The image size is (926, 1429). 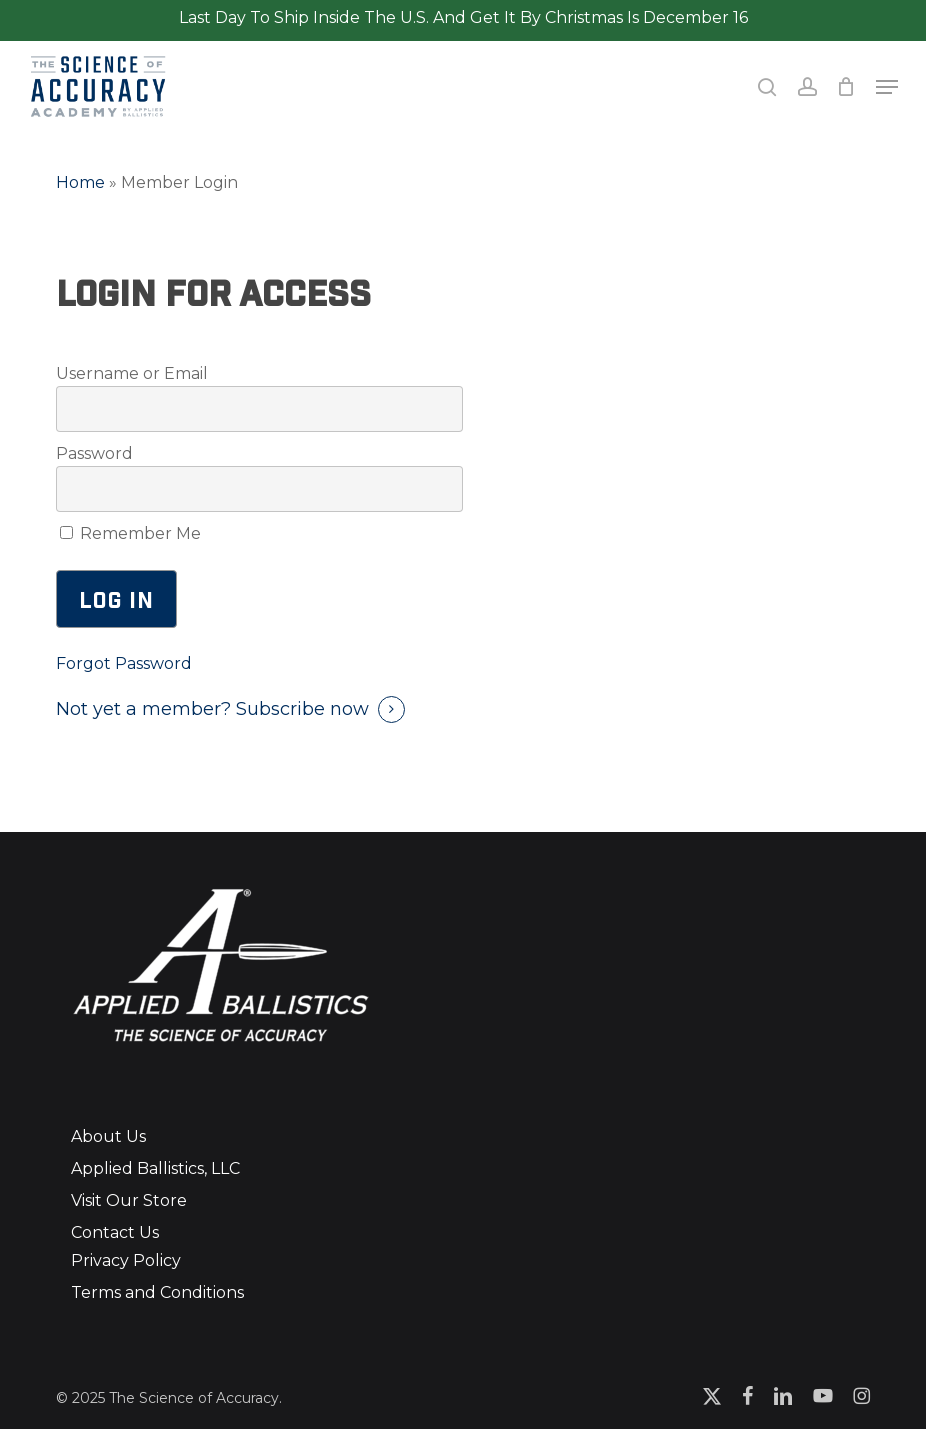 I want to click on [Cart], so click(x=846, y=86).